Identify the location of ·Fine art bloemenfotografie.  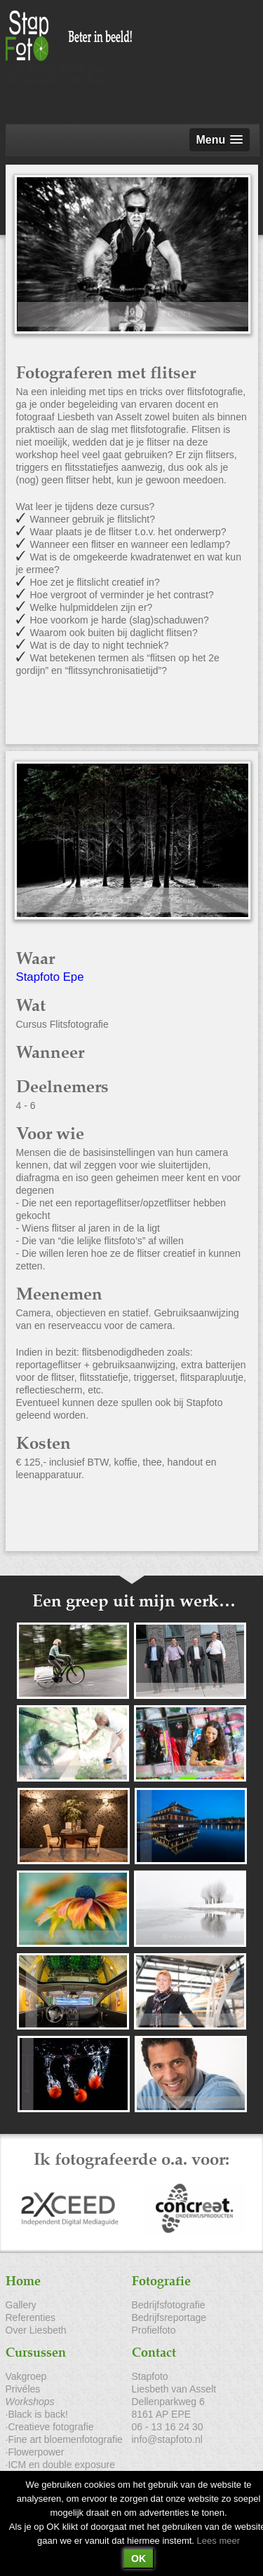
(64, 2439).